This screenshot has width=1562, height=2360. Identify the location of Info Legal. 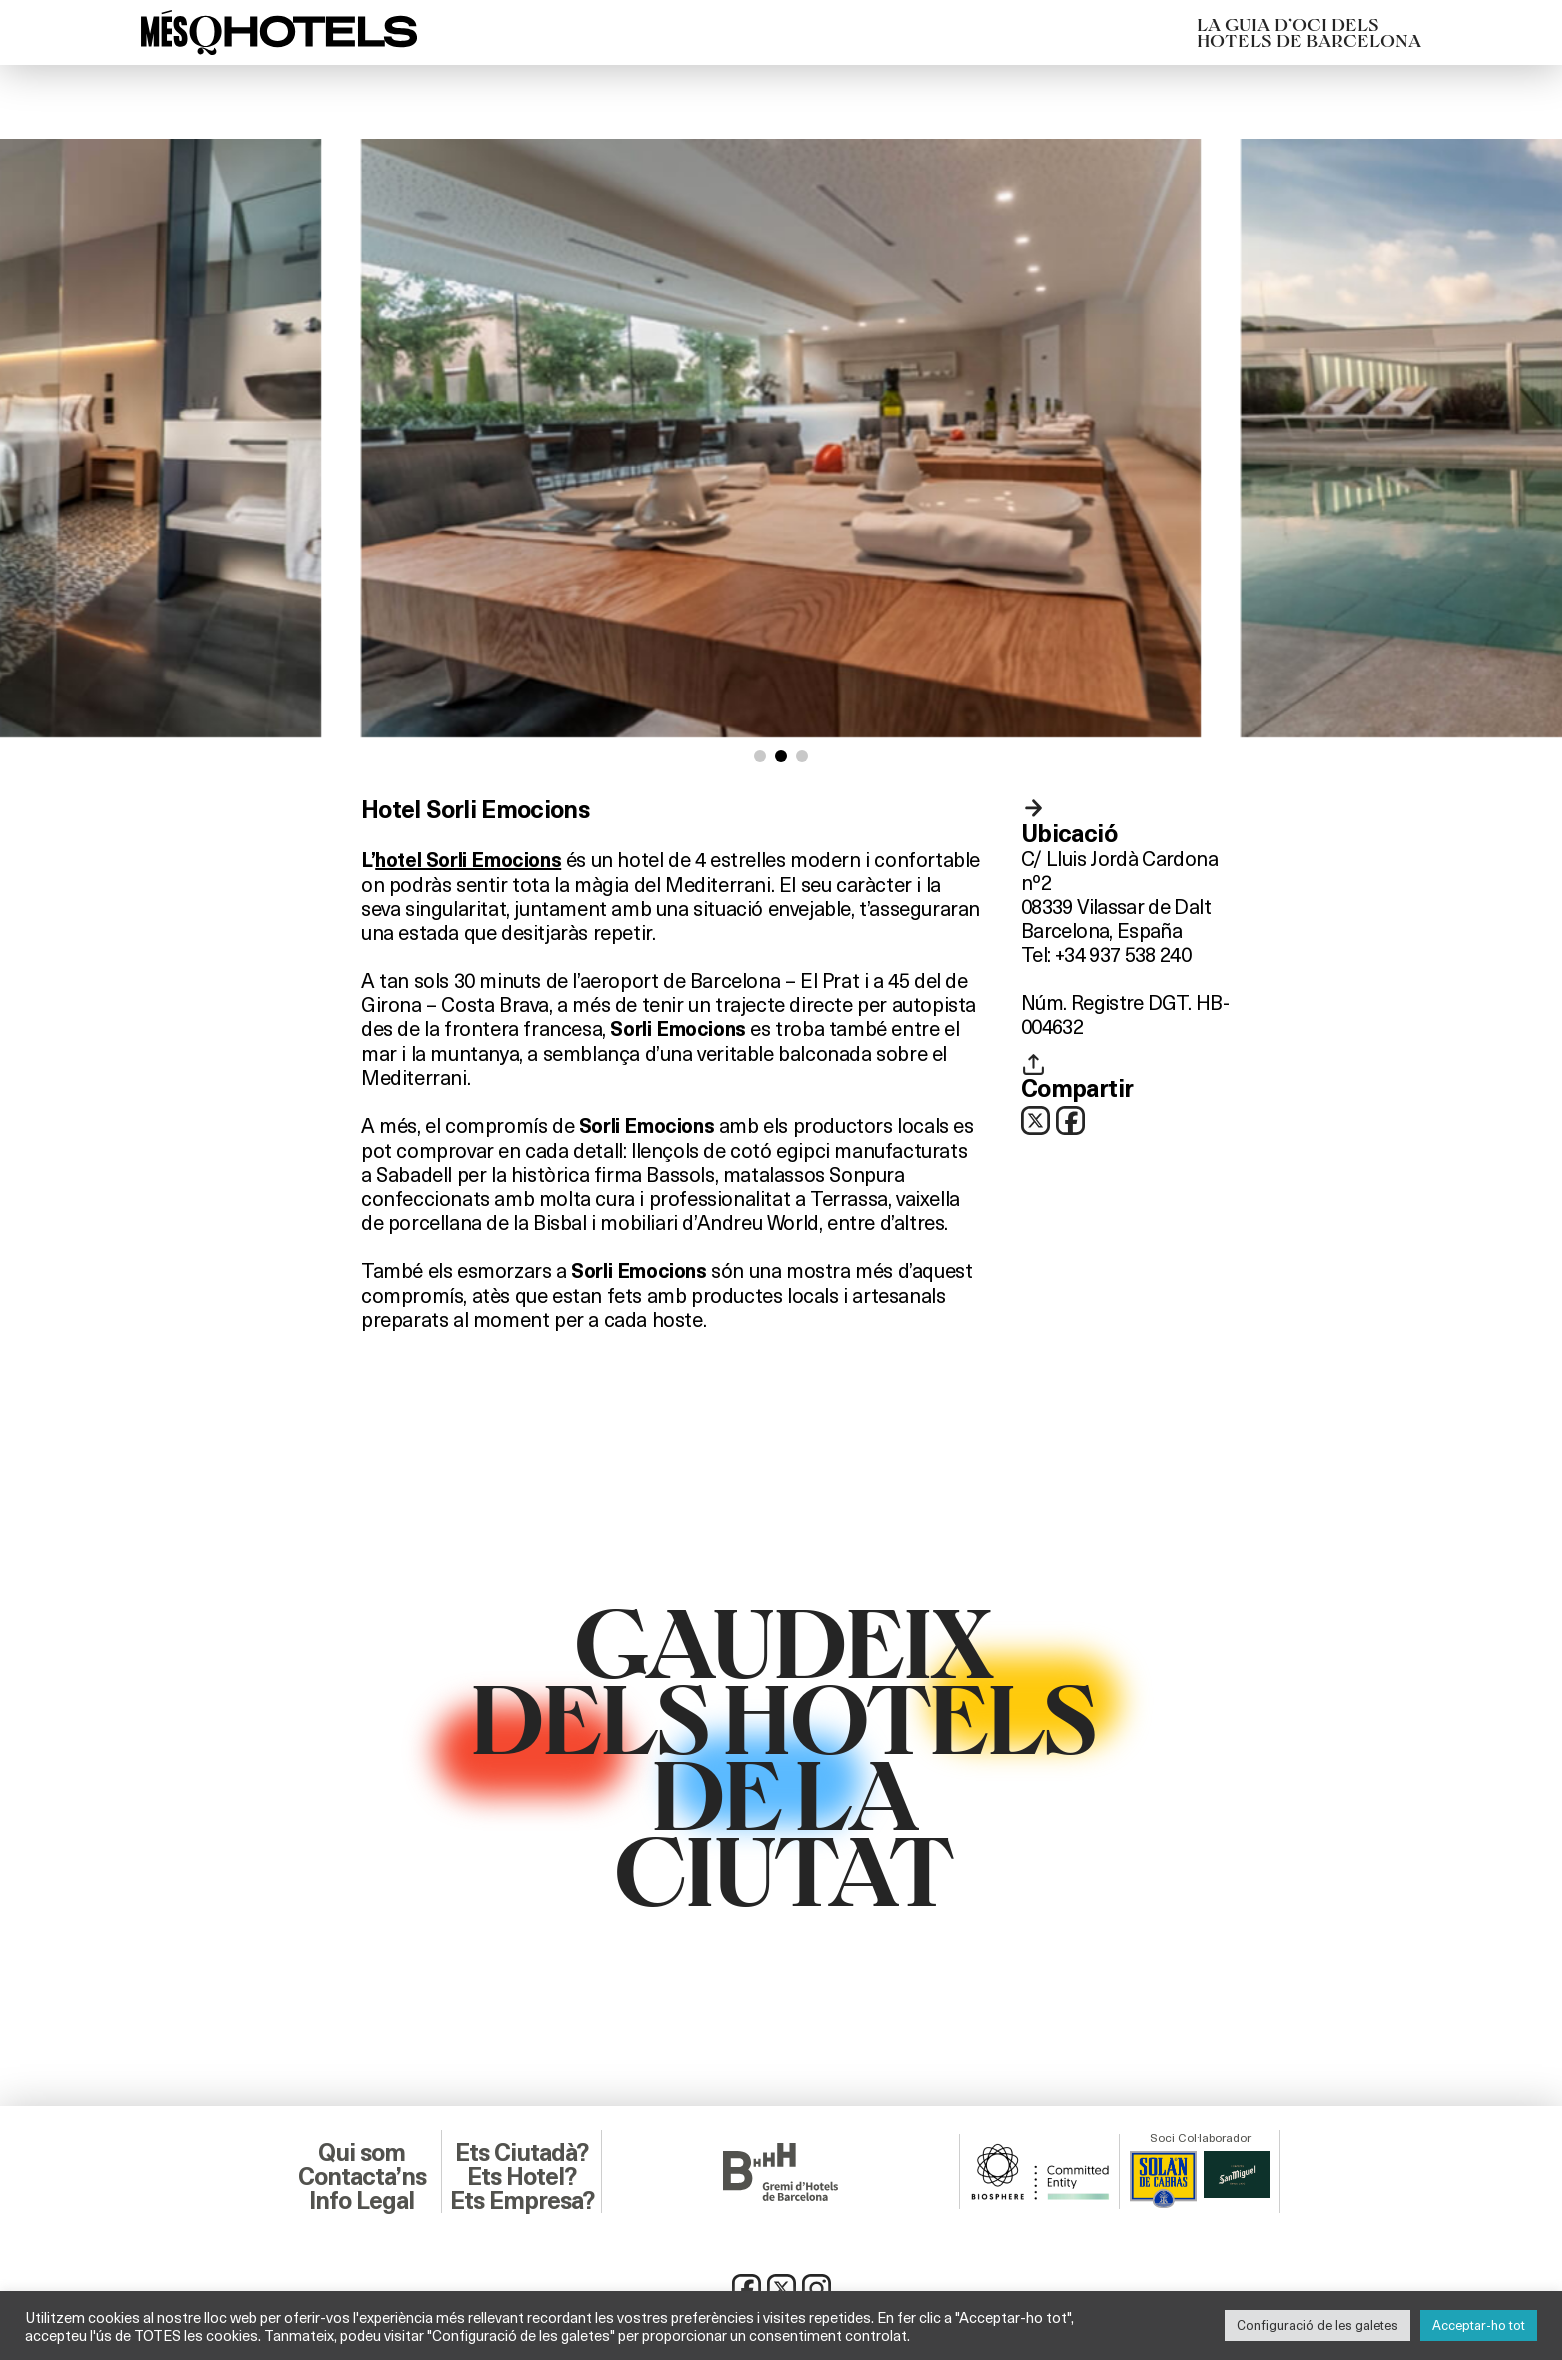
(361, 2201).